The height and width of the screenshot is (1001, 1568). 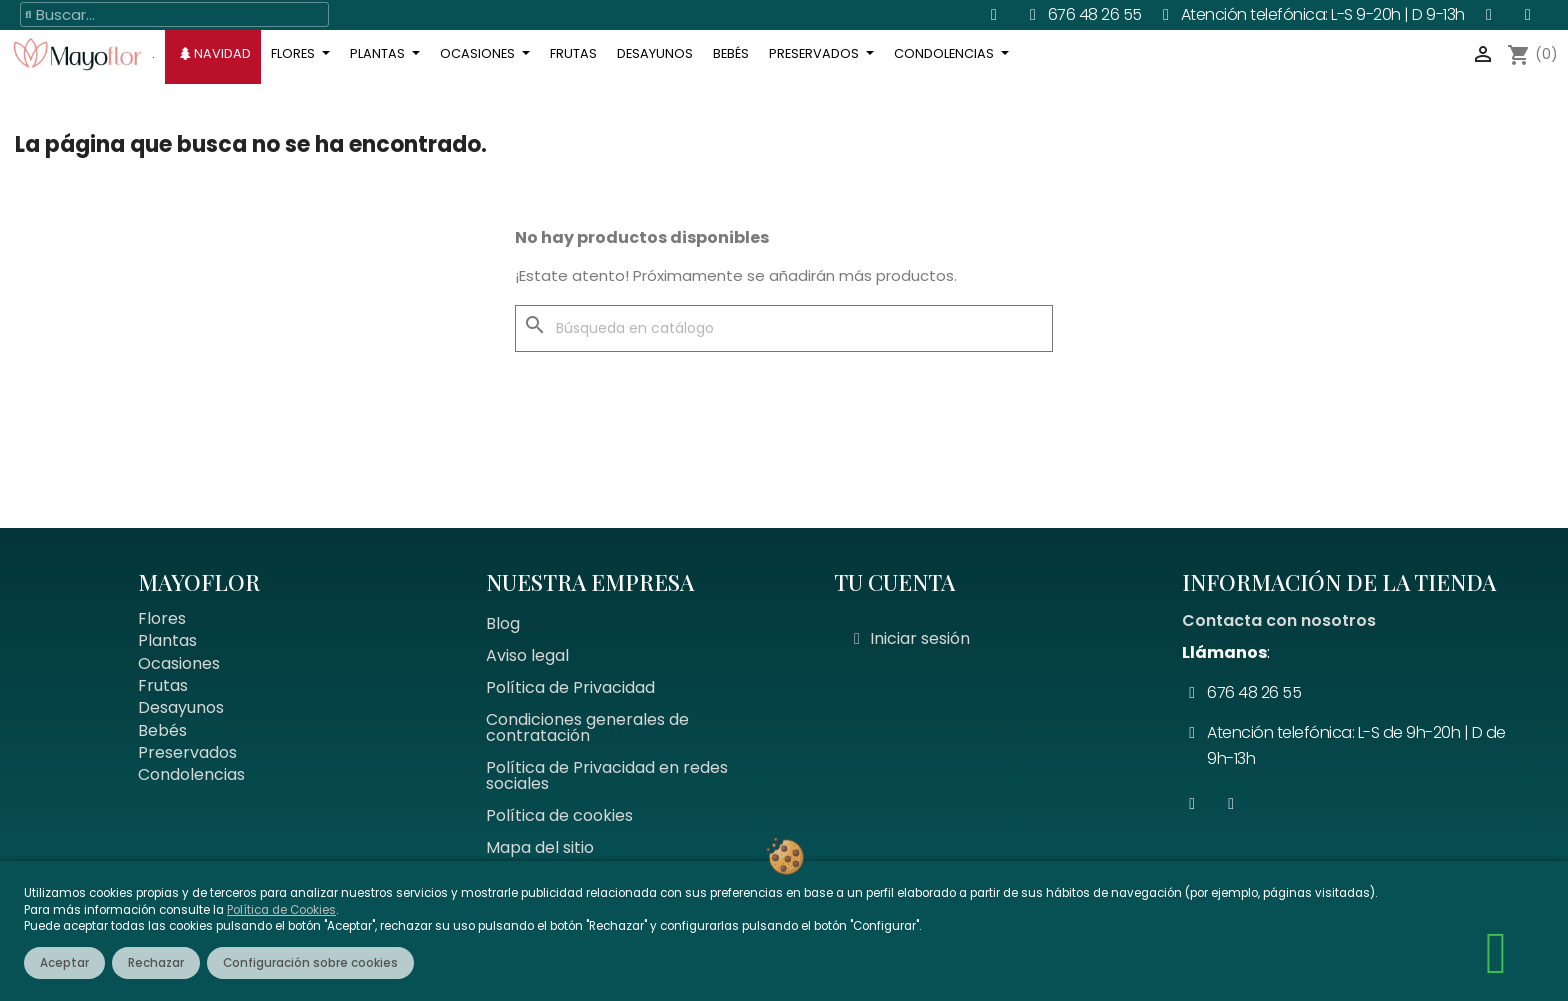 What do you see at coordinates (1279, 620) in the screenshot?
I see `Contacta con nosotros` at bounding box center [1279, 620].